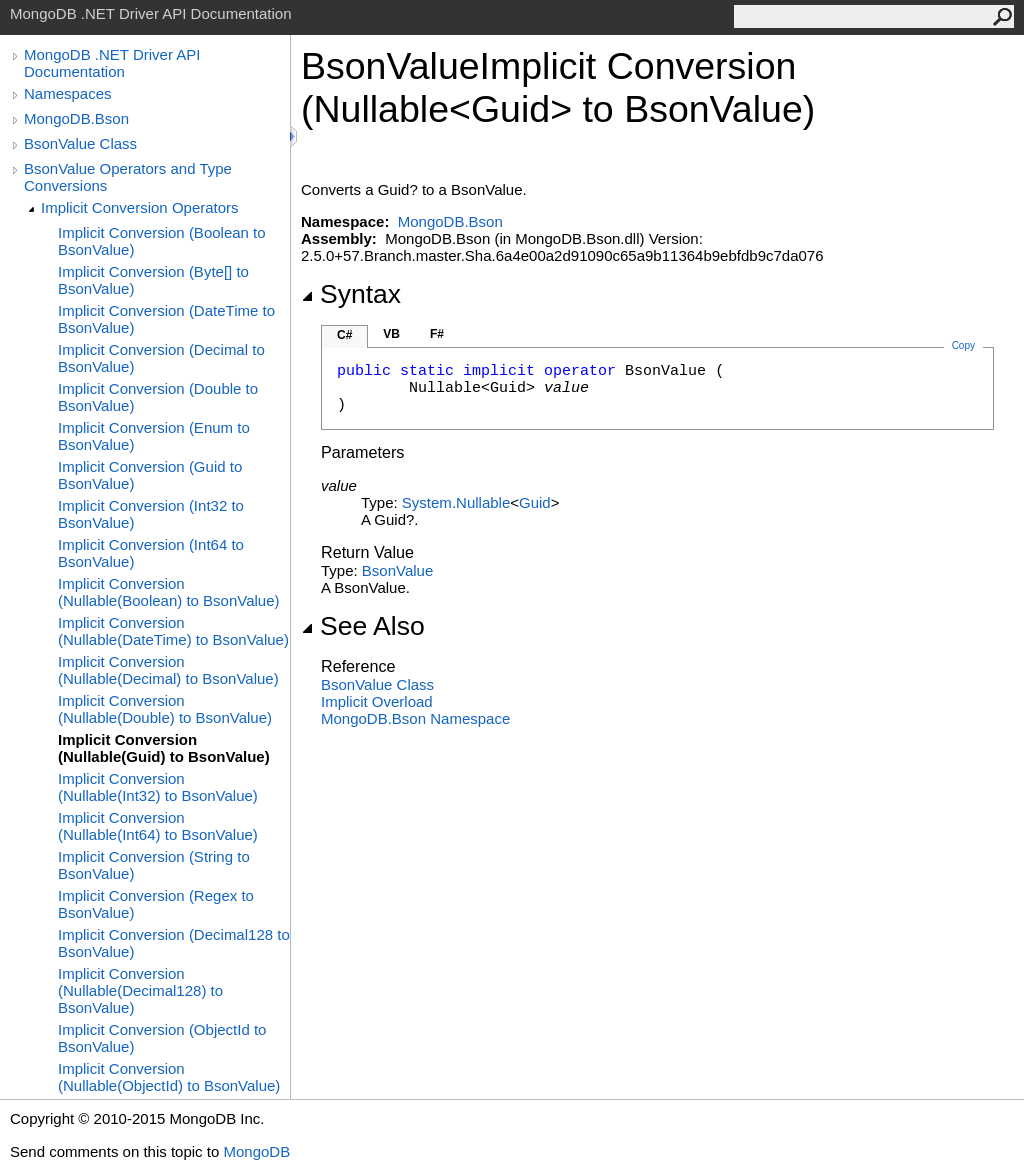 This screenshot has width=1024, height=1170. I want to click on Implicit Conversion (Nullable(Decimal) to BsonValue), so click(168, 670).